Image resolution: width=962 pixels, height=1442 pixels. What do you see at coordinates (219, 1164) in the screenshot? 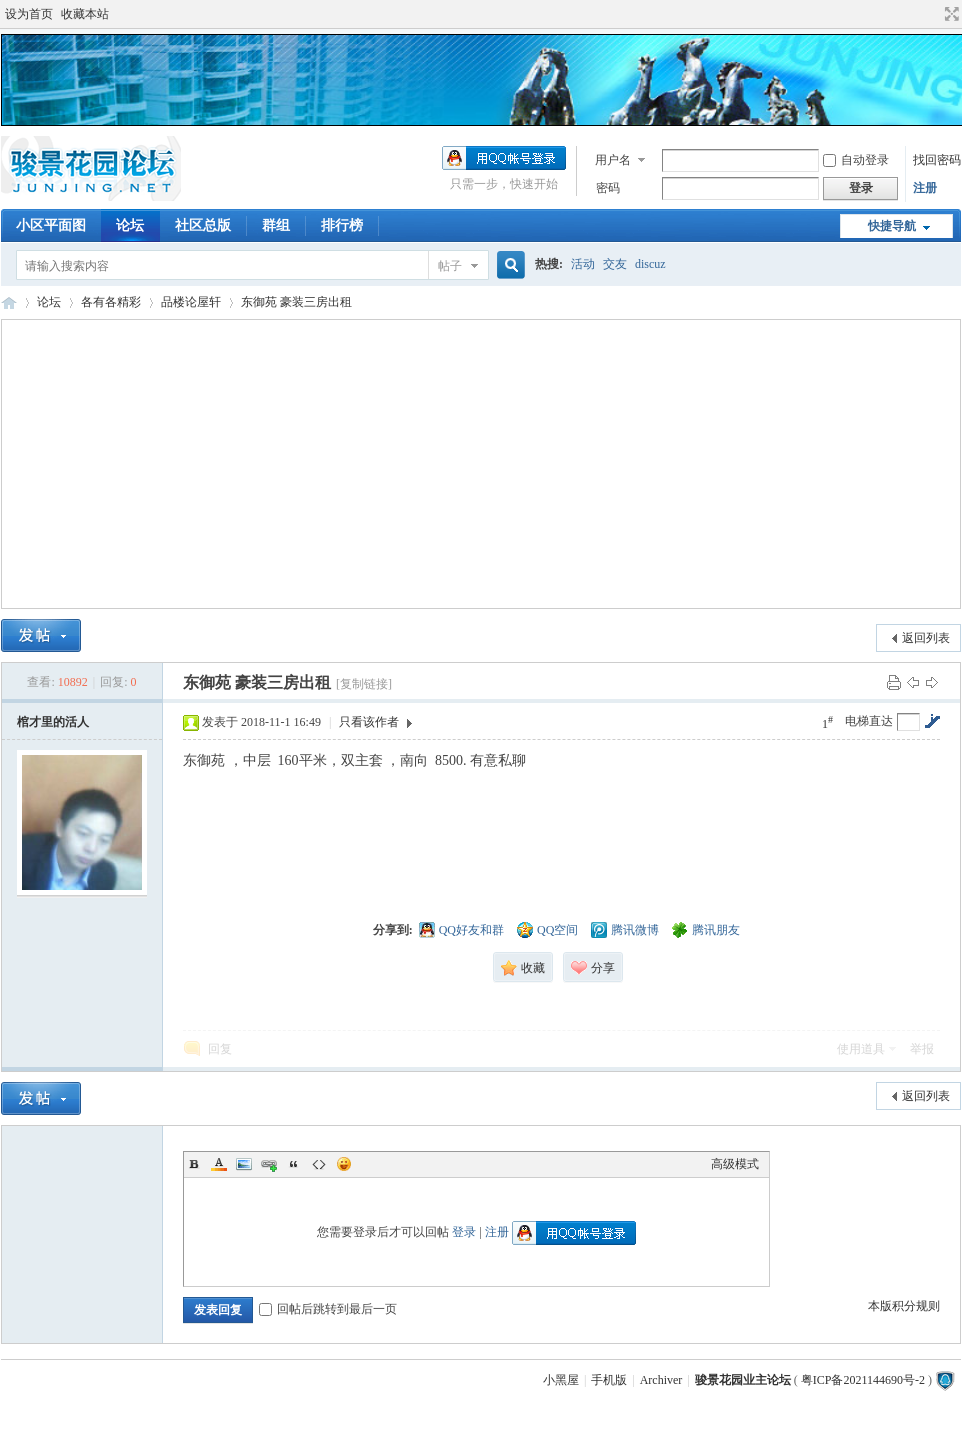
I see `Color` at bounding box center [219, 1164].